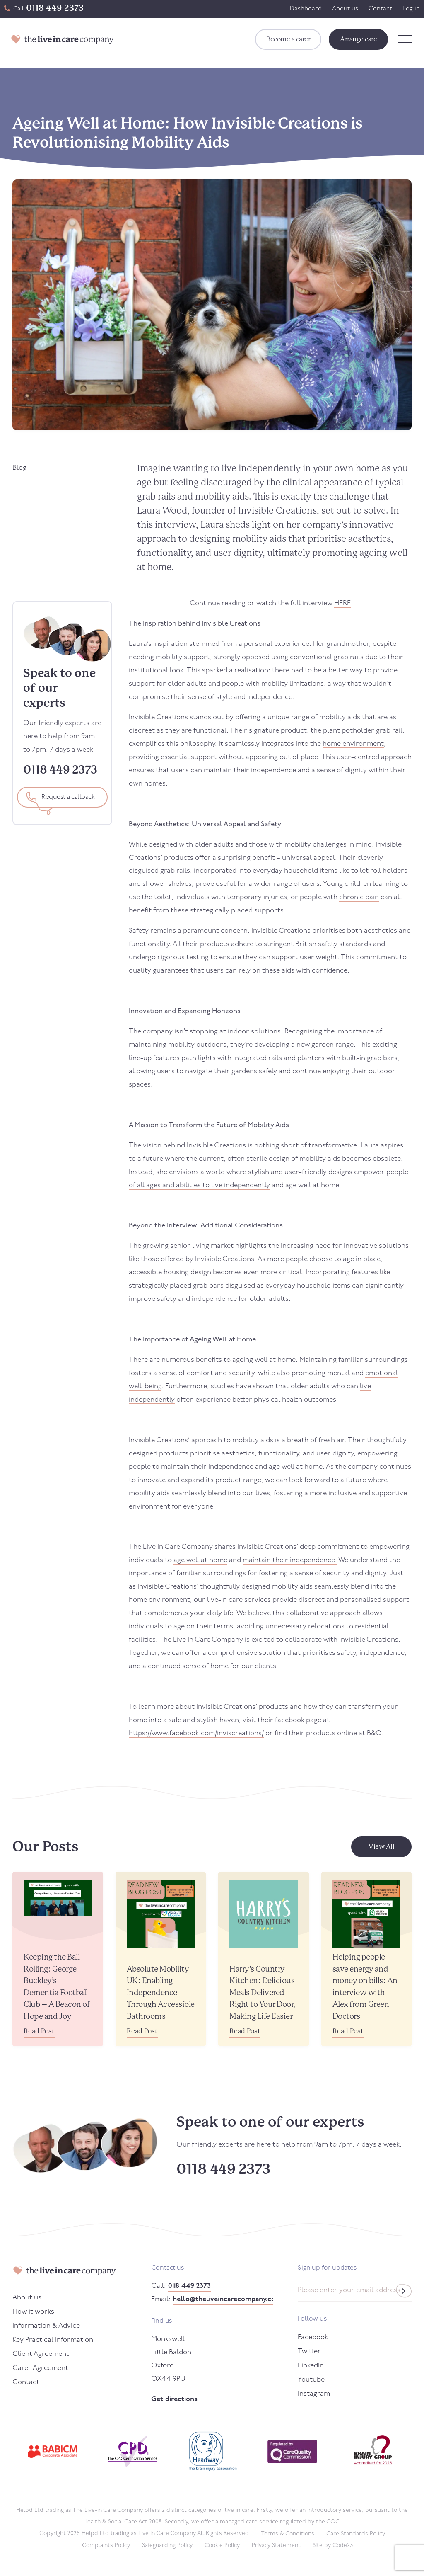 The width and height of the screenshot is (424, 2576). I want to click on Facebook, so click(313, 2337).